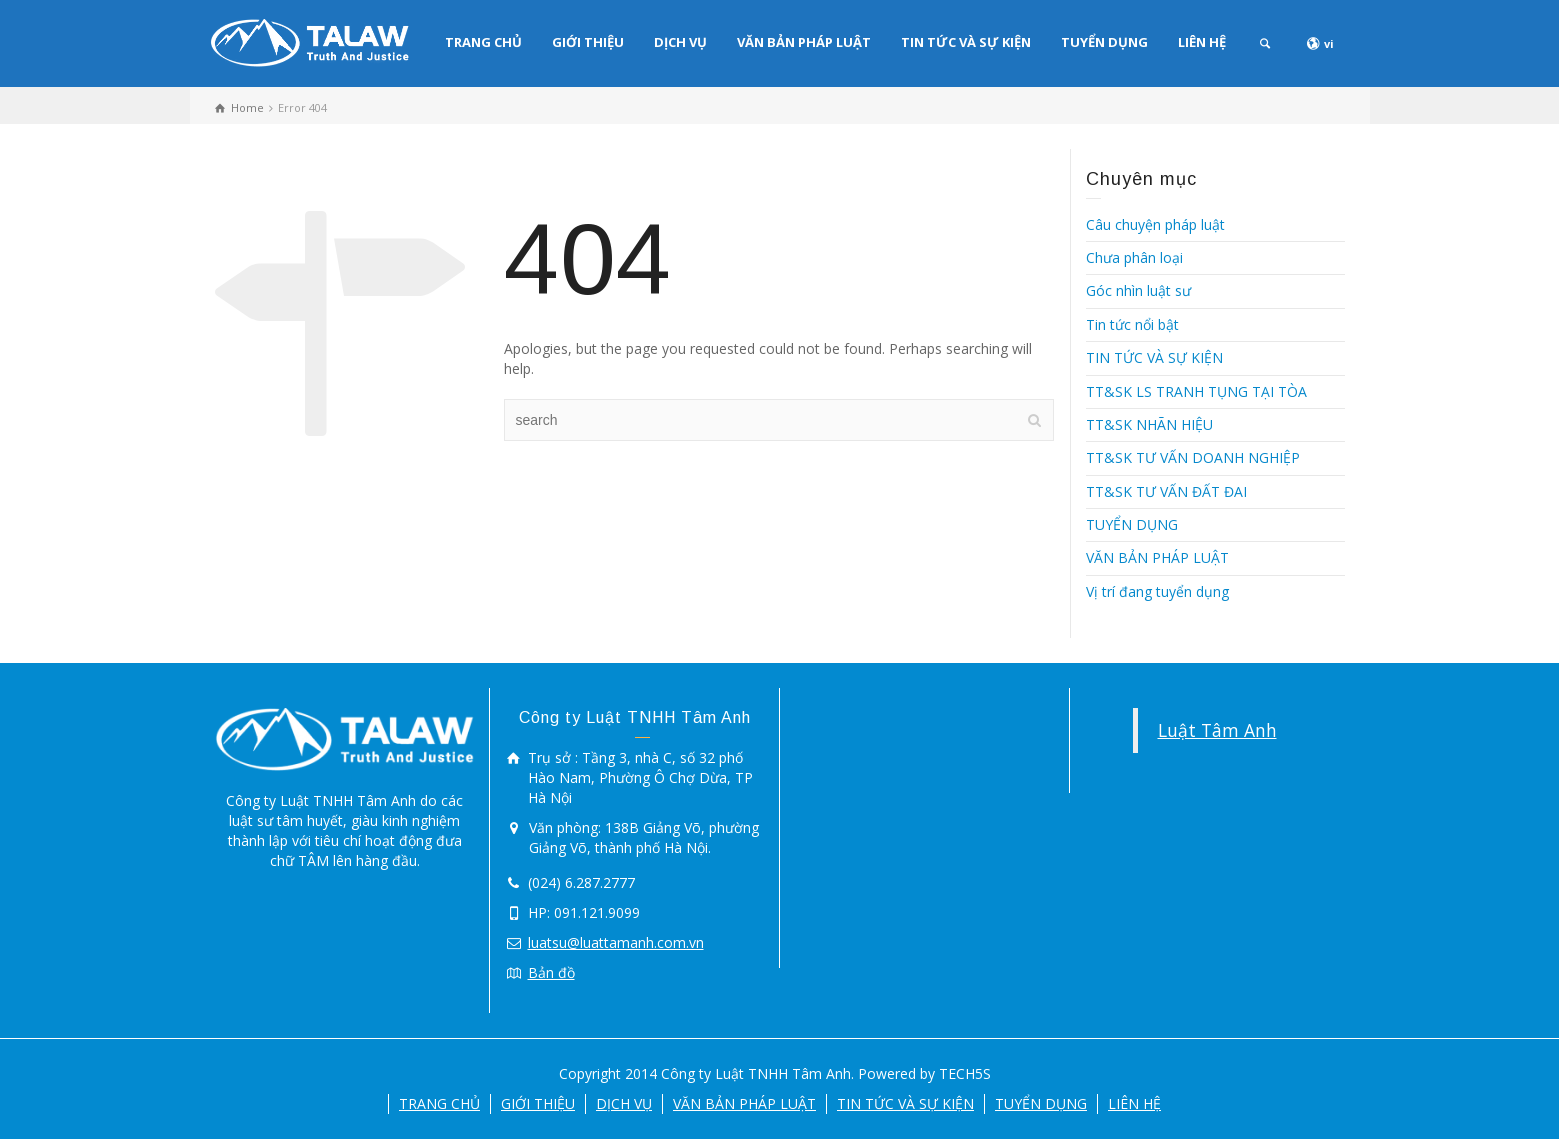  Describe the element at coordinates (588, 42) in the screenshot. I see `GIỚI THIỆU` at that location.